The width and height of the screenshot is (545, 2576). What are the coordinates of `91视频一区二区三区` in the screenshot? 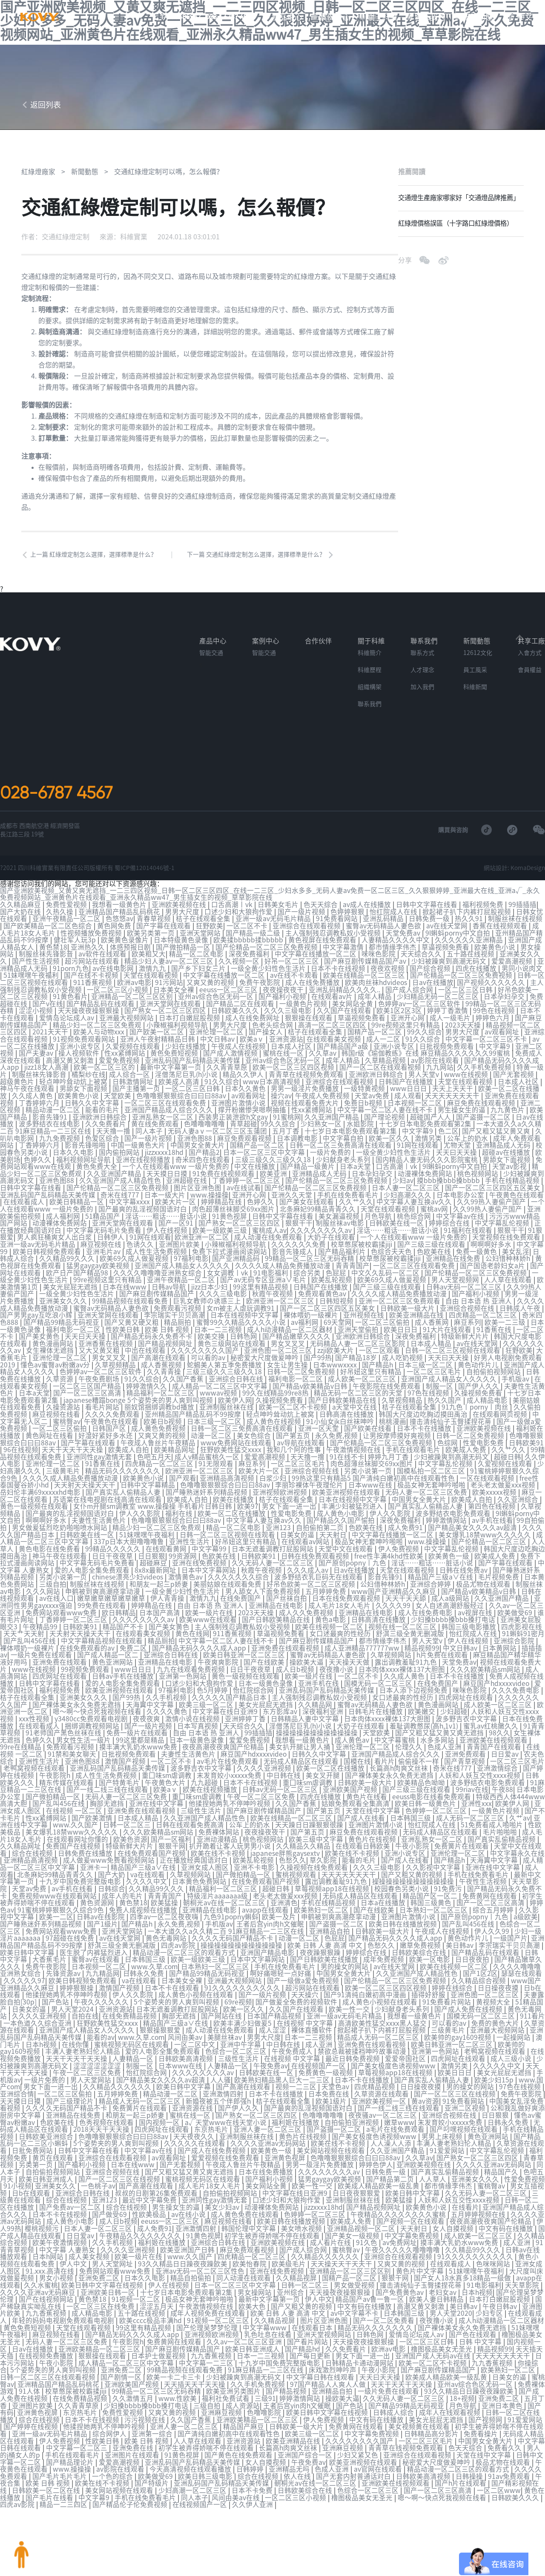 It's located at (279, 2279).